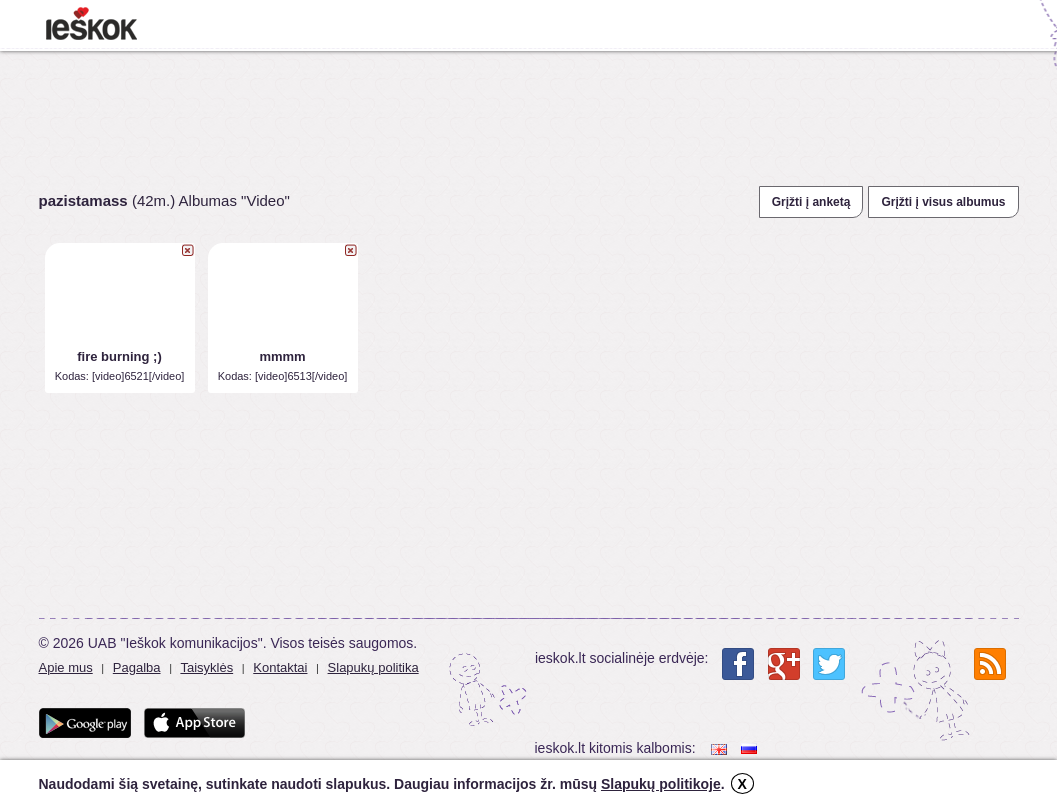 This screenshot has width=1057, height=808. I want to click on Kontaktai, so click(280, 667).